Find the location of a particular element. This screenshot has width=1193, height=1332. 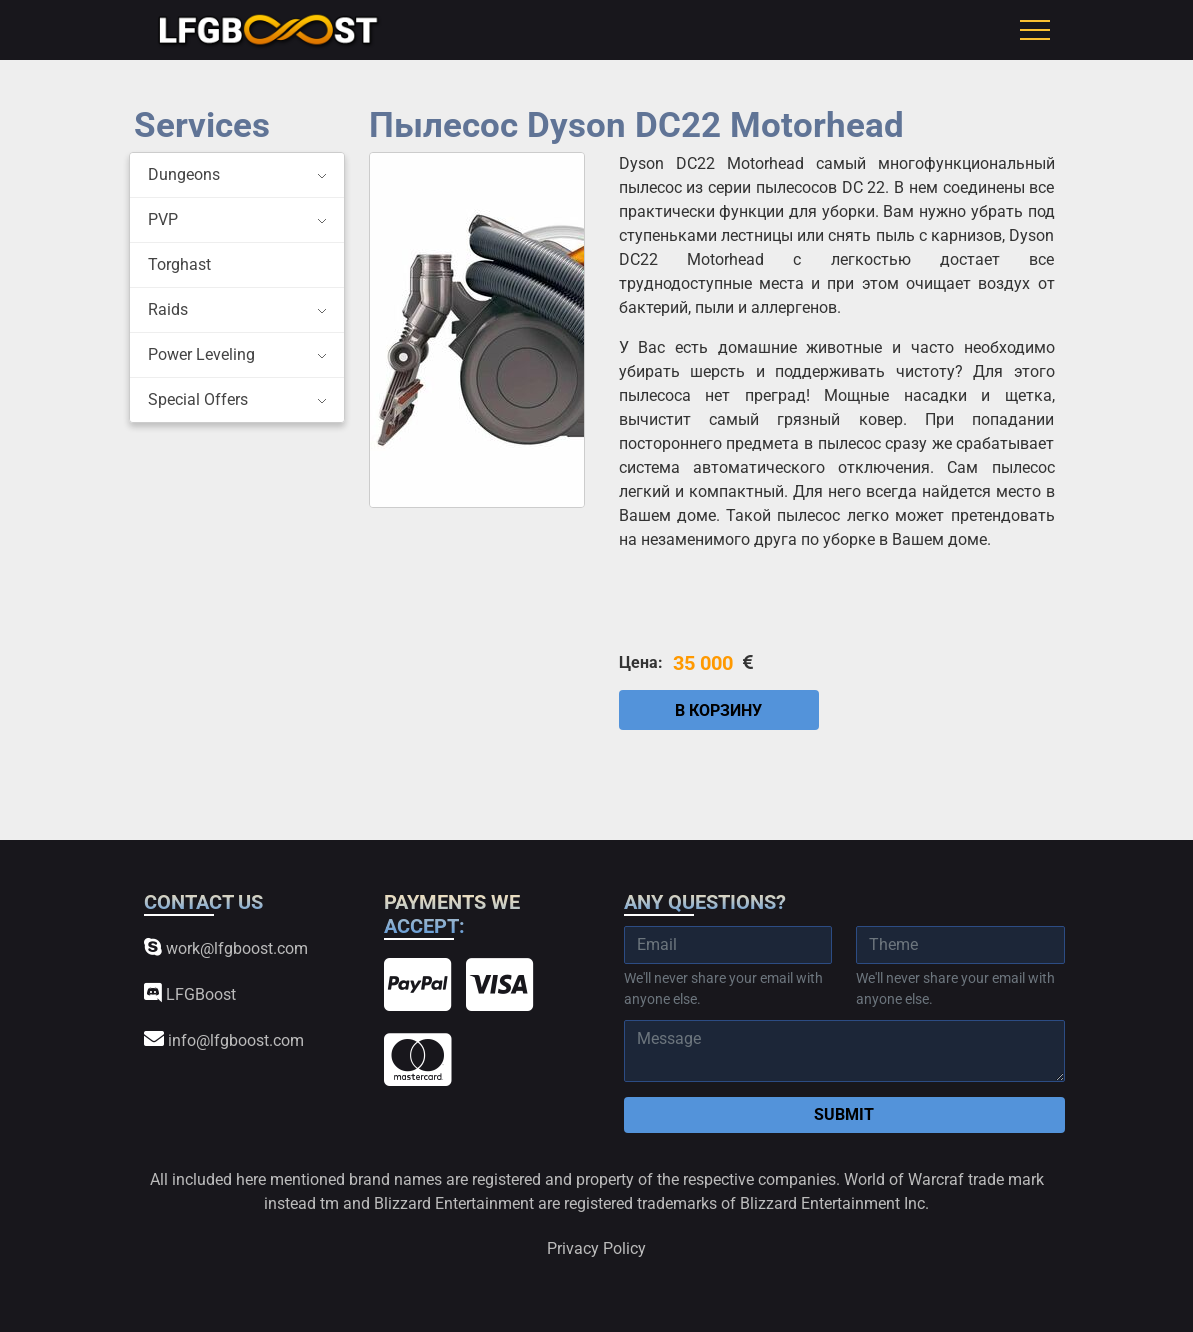

LFGBoost is located at coordinates (190, 993).